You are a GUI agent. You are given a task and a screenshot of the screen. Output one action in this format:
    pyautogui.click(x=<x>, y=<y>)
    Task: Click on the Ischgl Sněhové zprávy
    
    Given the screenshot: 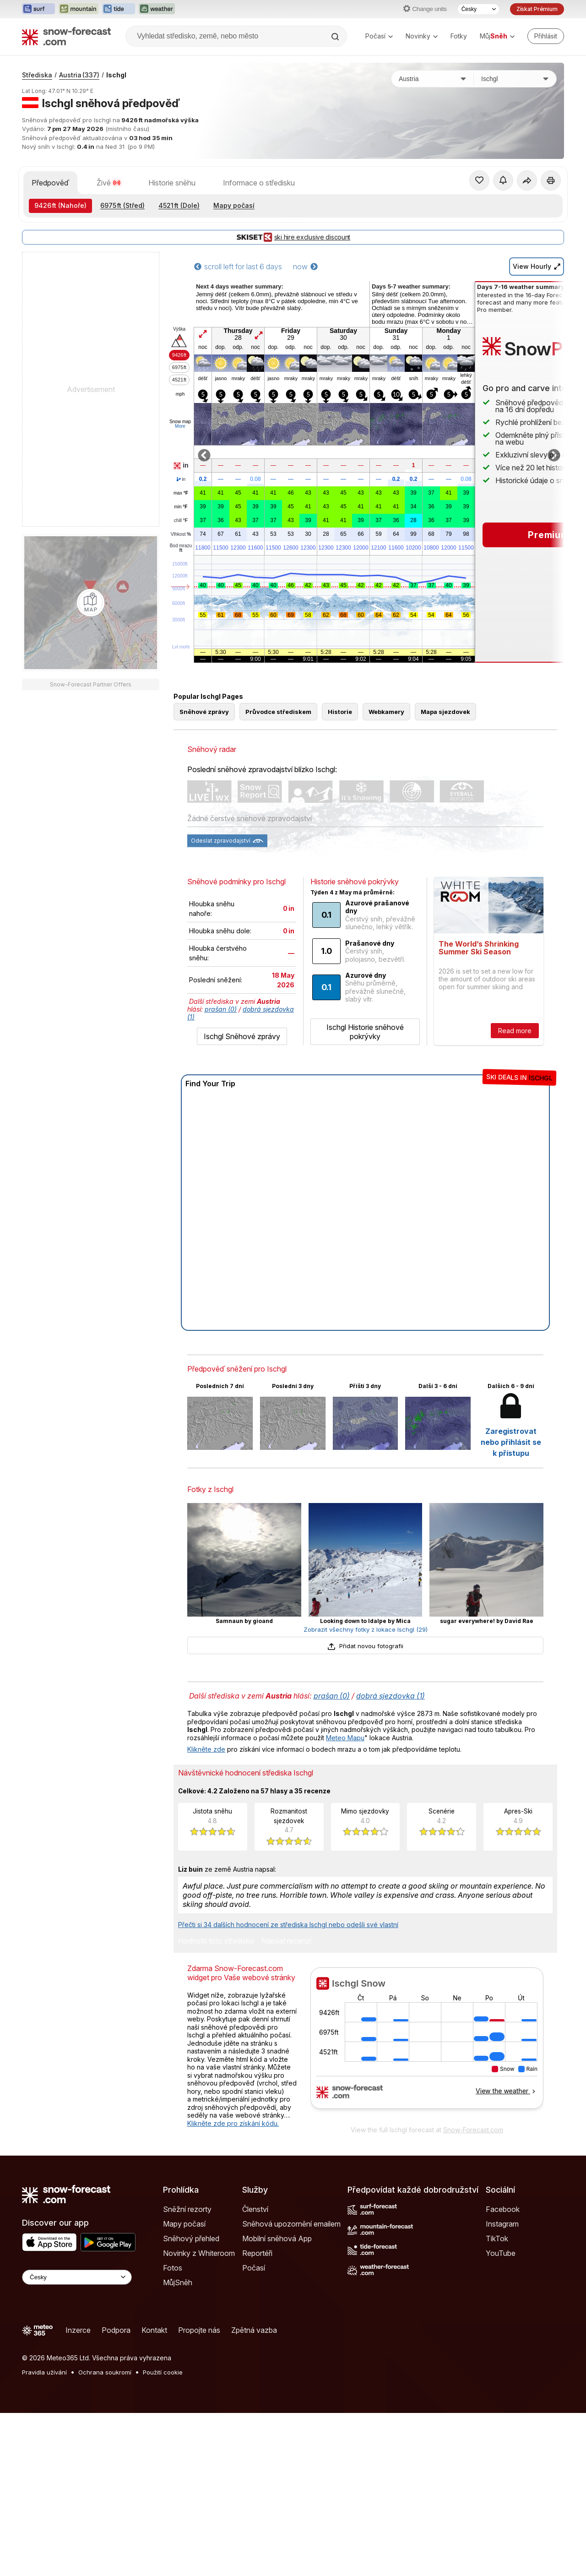 What is the action you would take?
    pyautogui.click(x=242, y=1036)
    